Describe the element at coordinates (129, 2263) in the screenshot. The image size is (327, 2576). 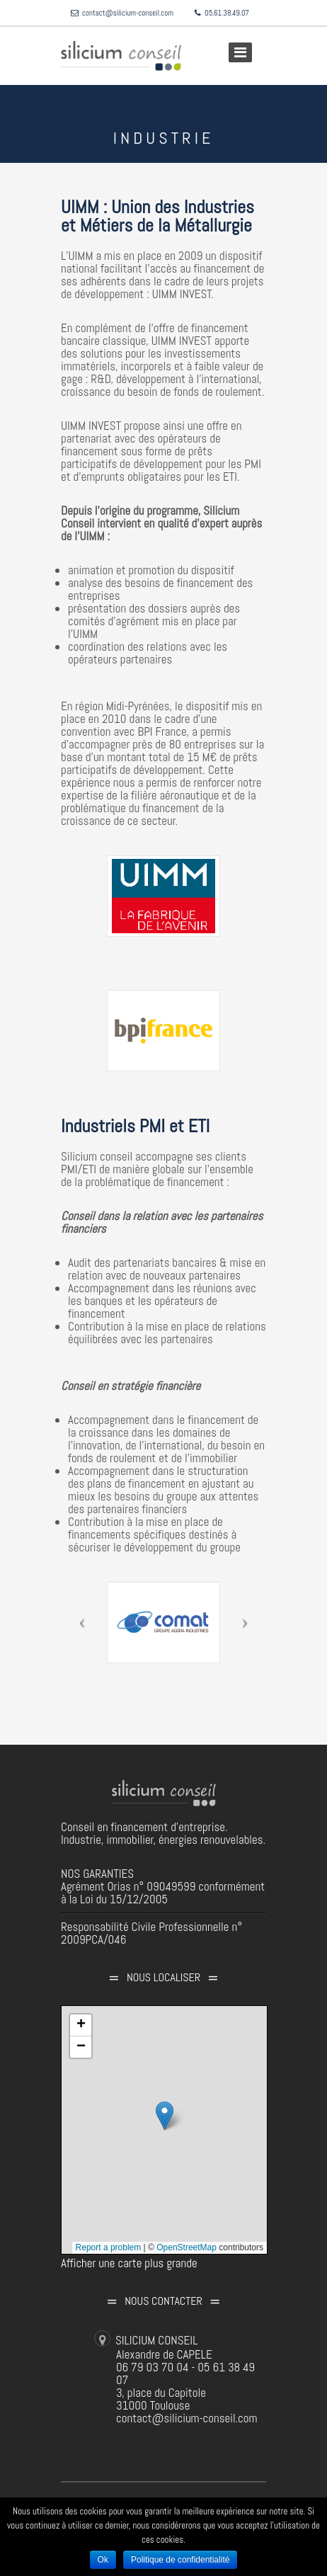
I see `Afficher une carte plus grande` at that location.